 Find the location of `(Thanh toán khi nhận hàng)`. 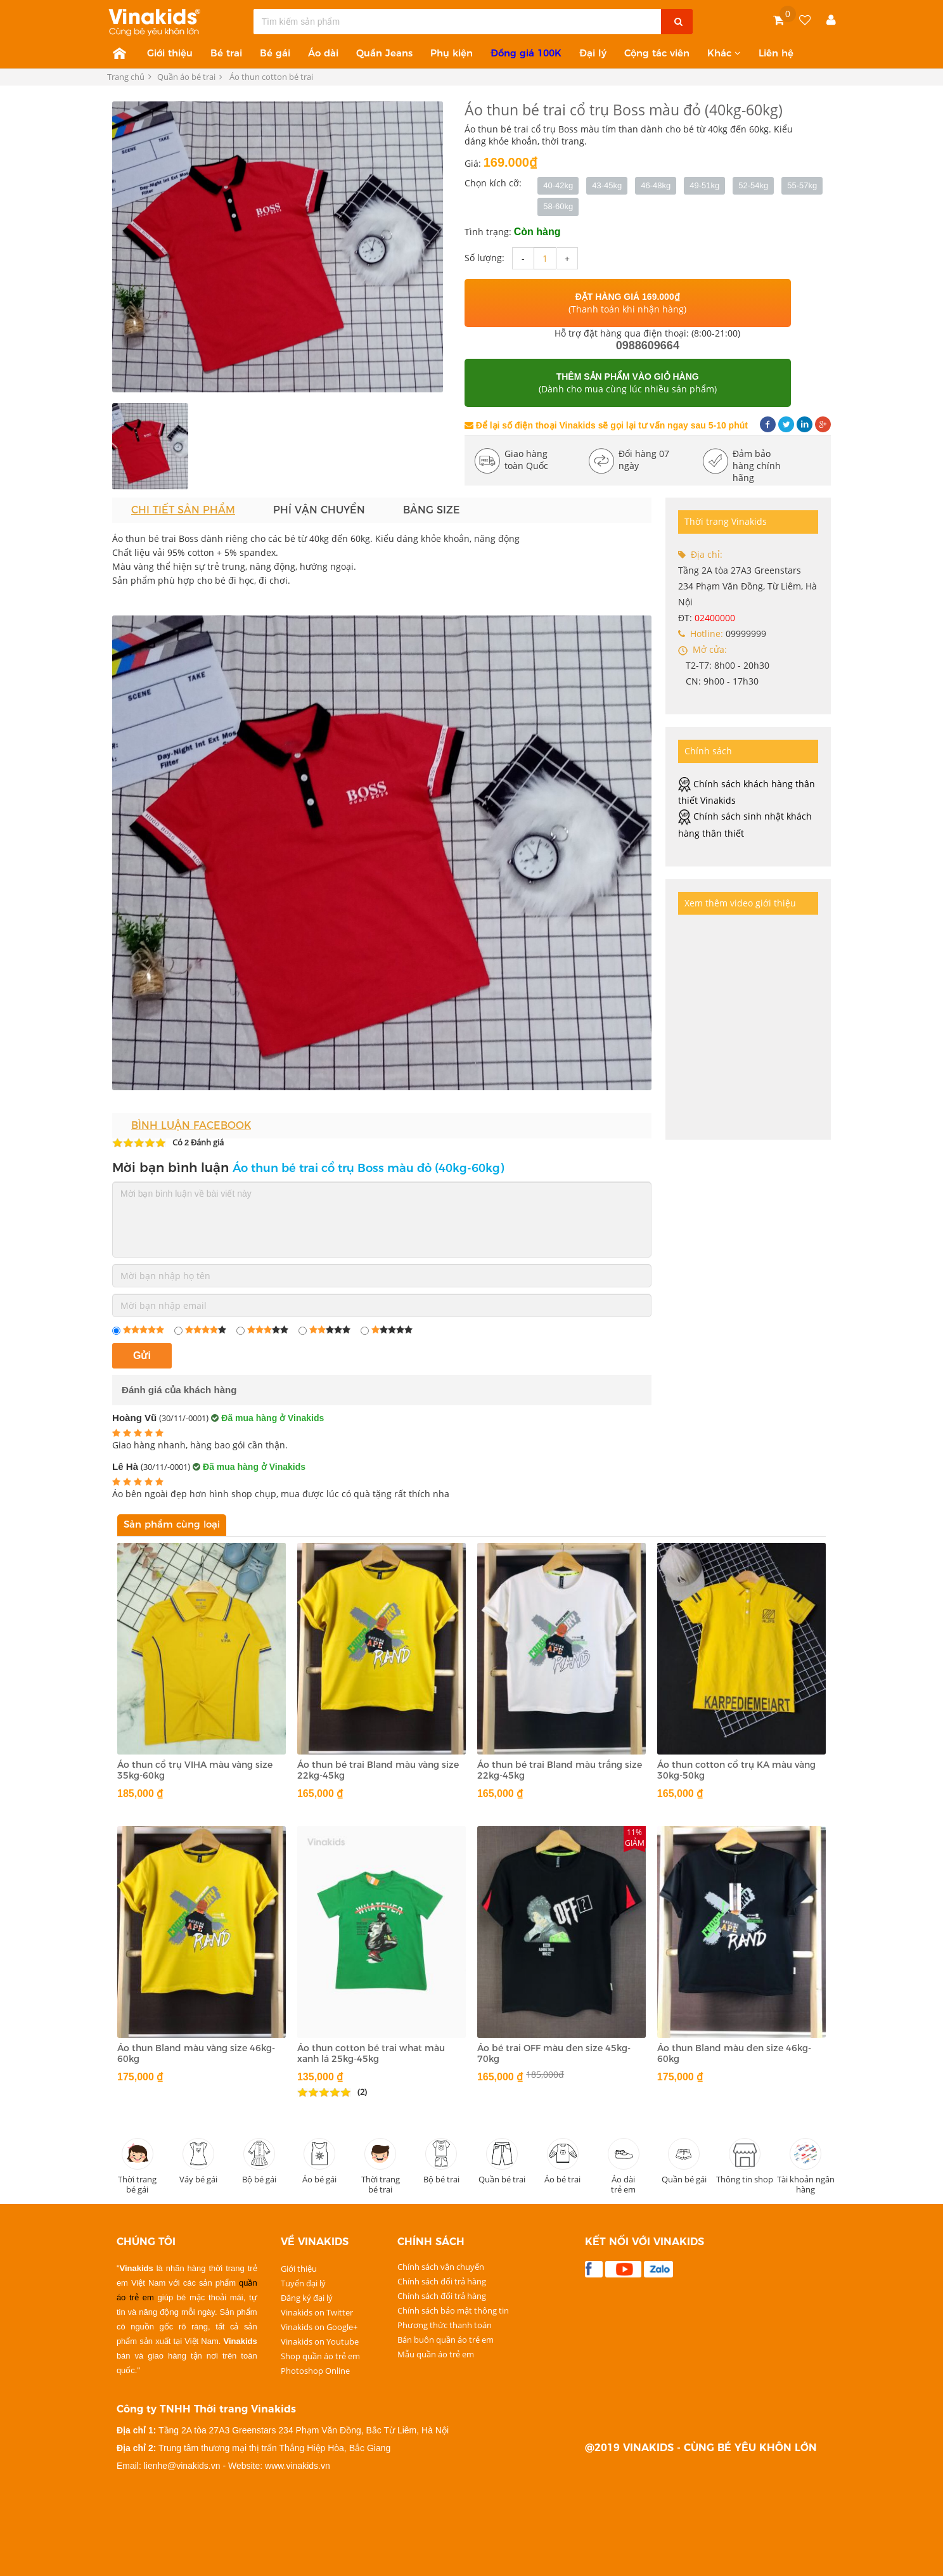

(Thanh toán khi nhận hàng) is located at coordinates (627, 303).